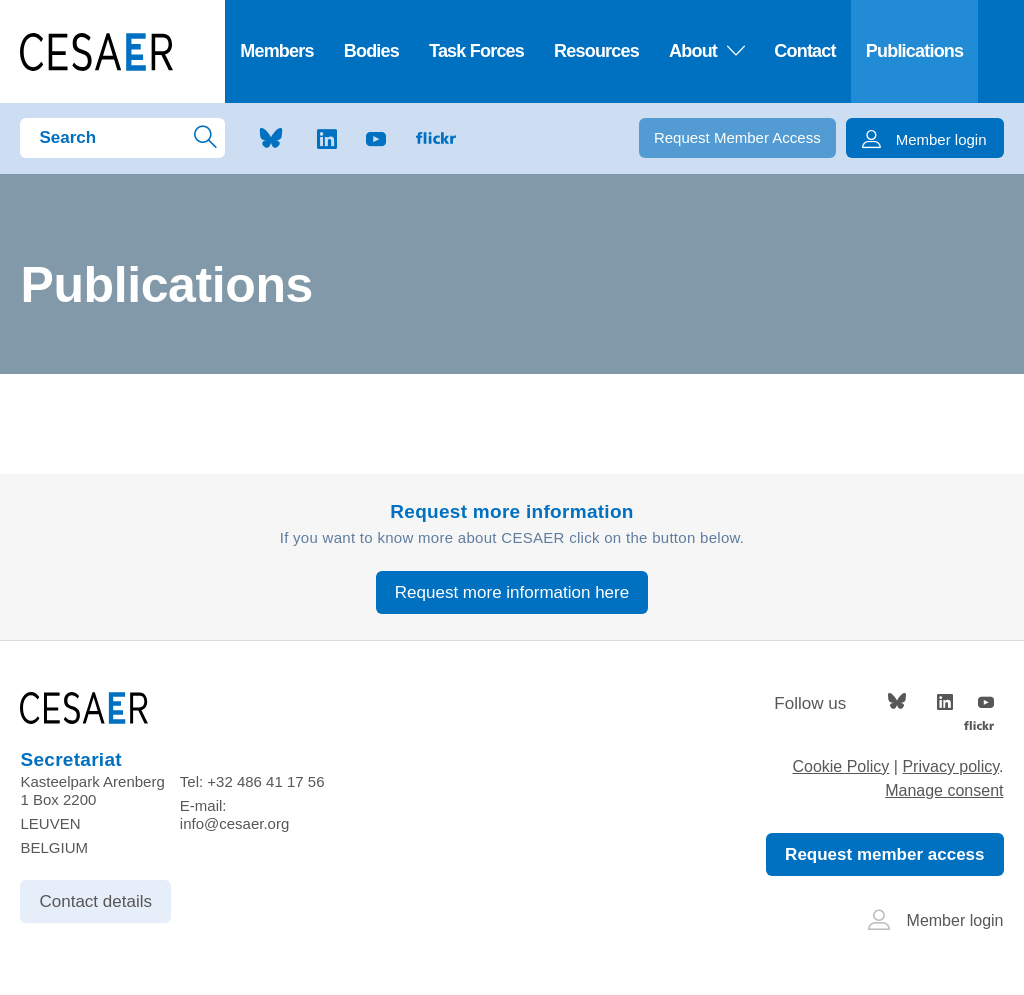  Describe the element at coordinates (804, 51) in the screenshot. I see `Contact` at that location.